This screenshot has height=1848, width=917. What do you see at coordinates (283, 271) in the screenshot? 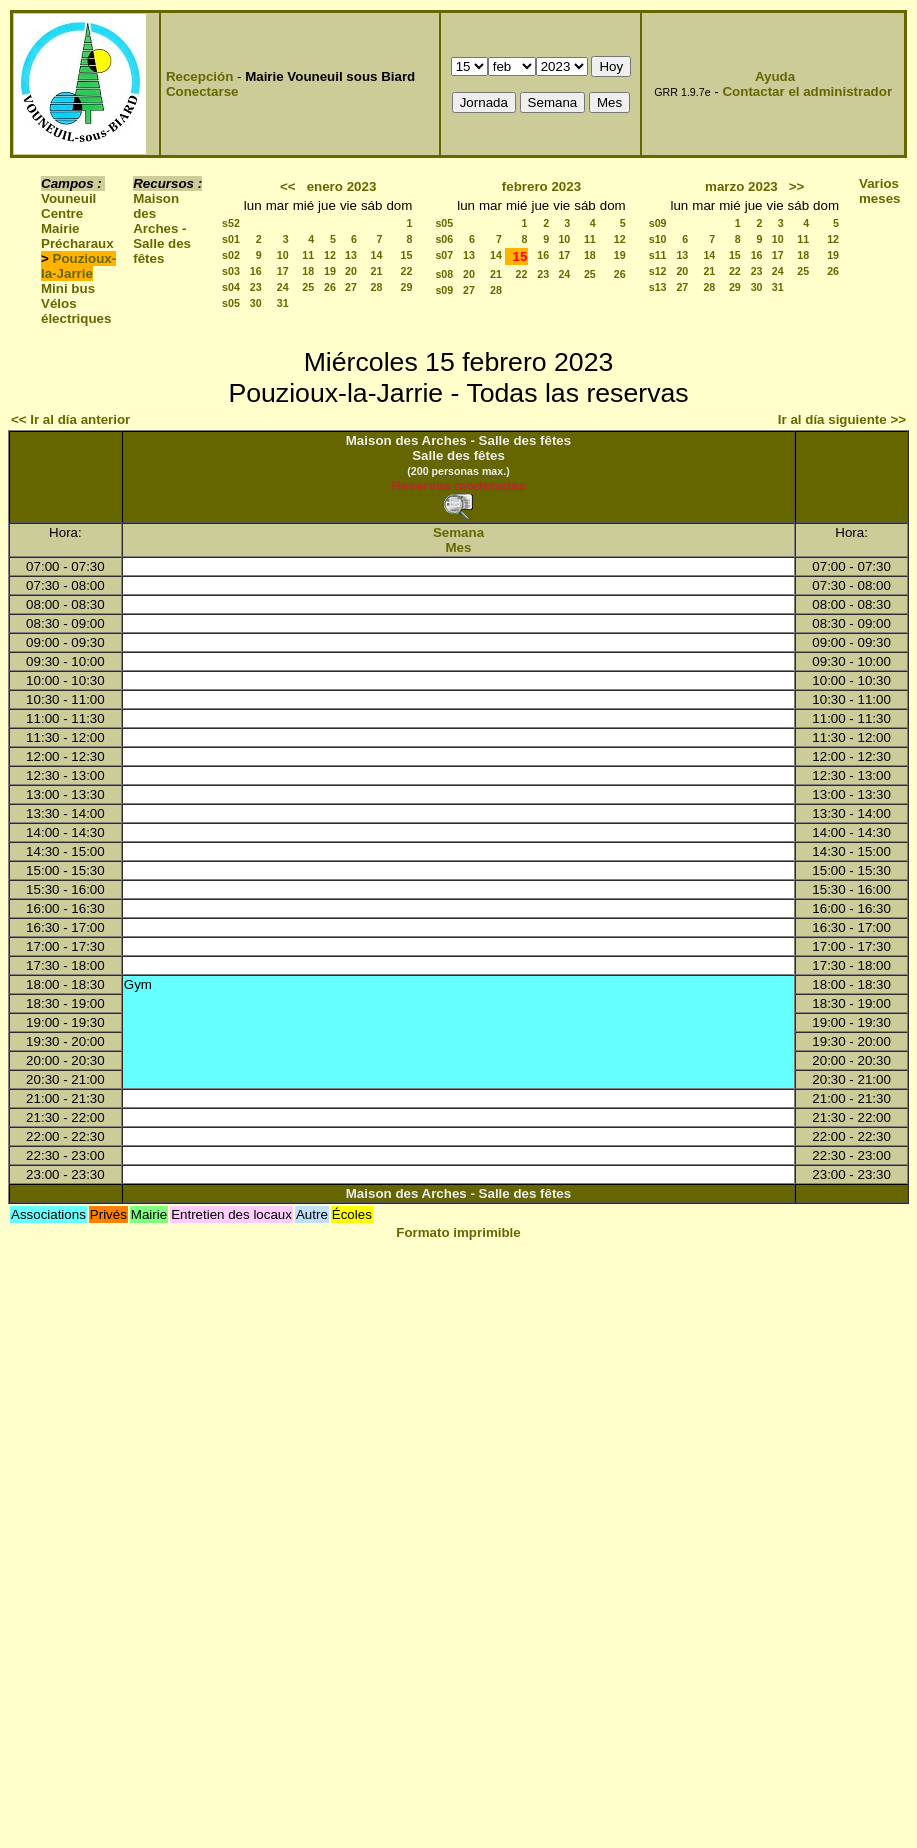
I see `17` at bounding box center [283, 271].